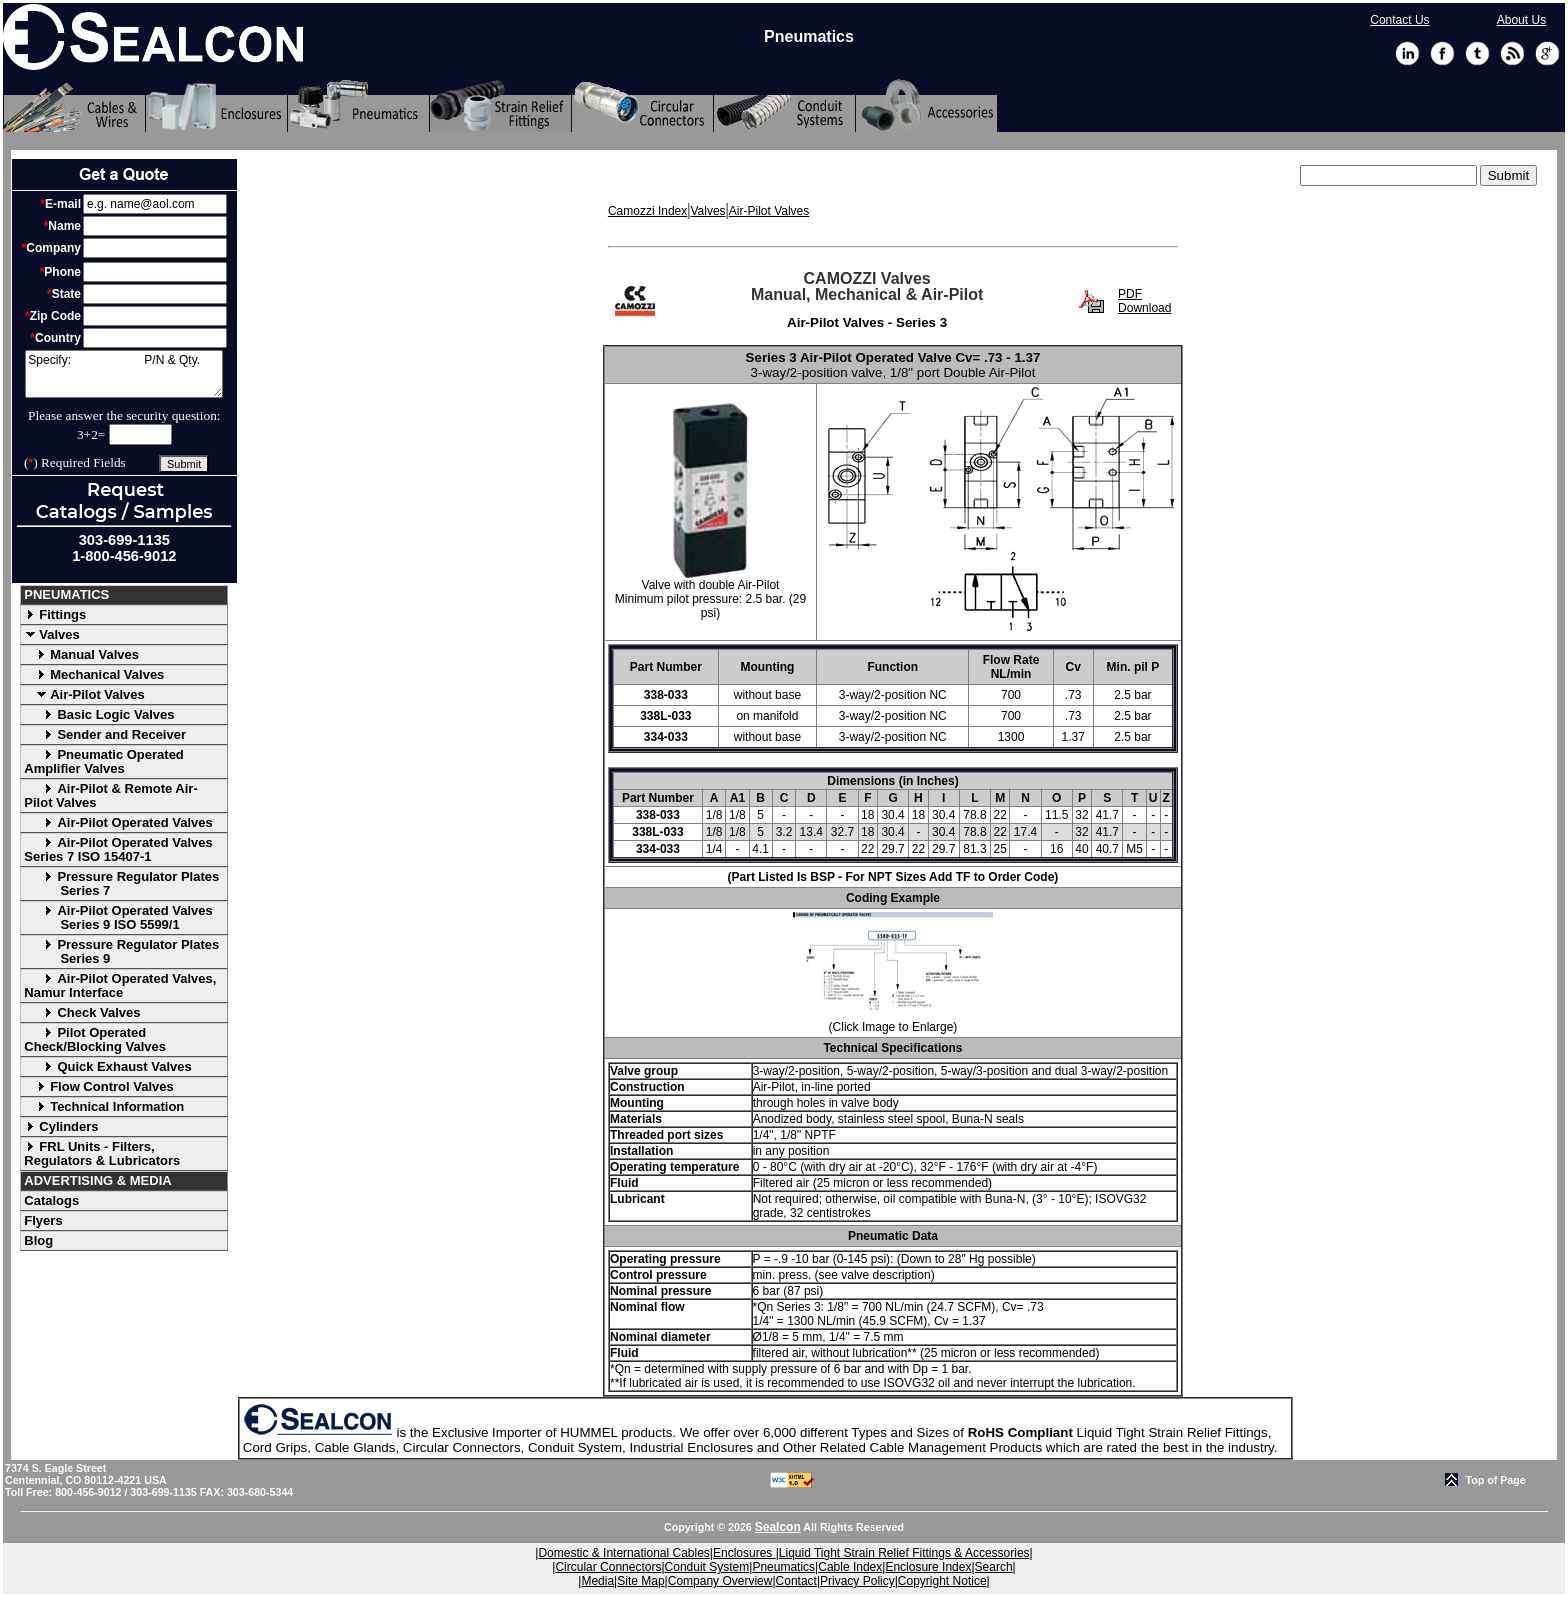 The image size is (1568, 1597). I want to click on Basic Logic Valves, so click(99, 714).